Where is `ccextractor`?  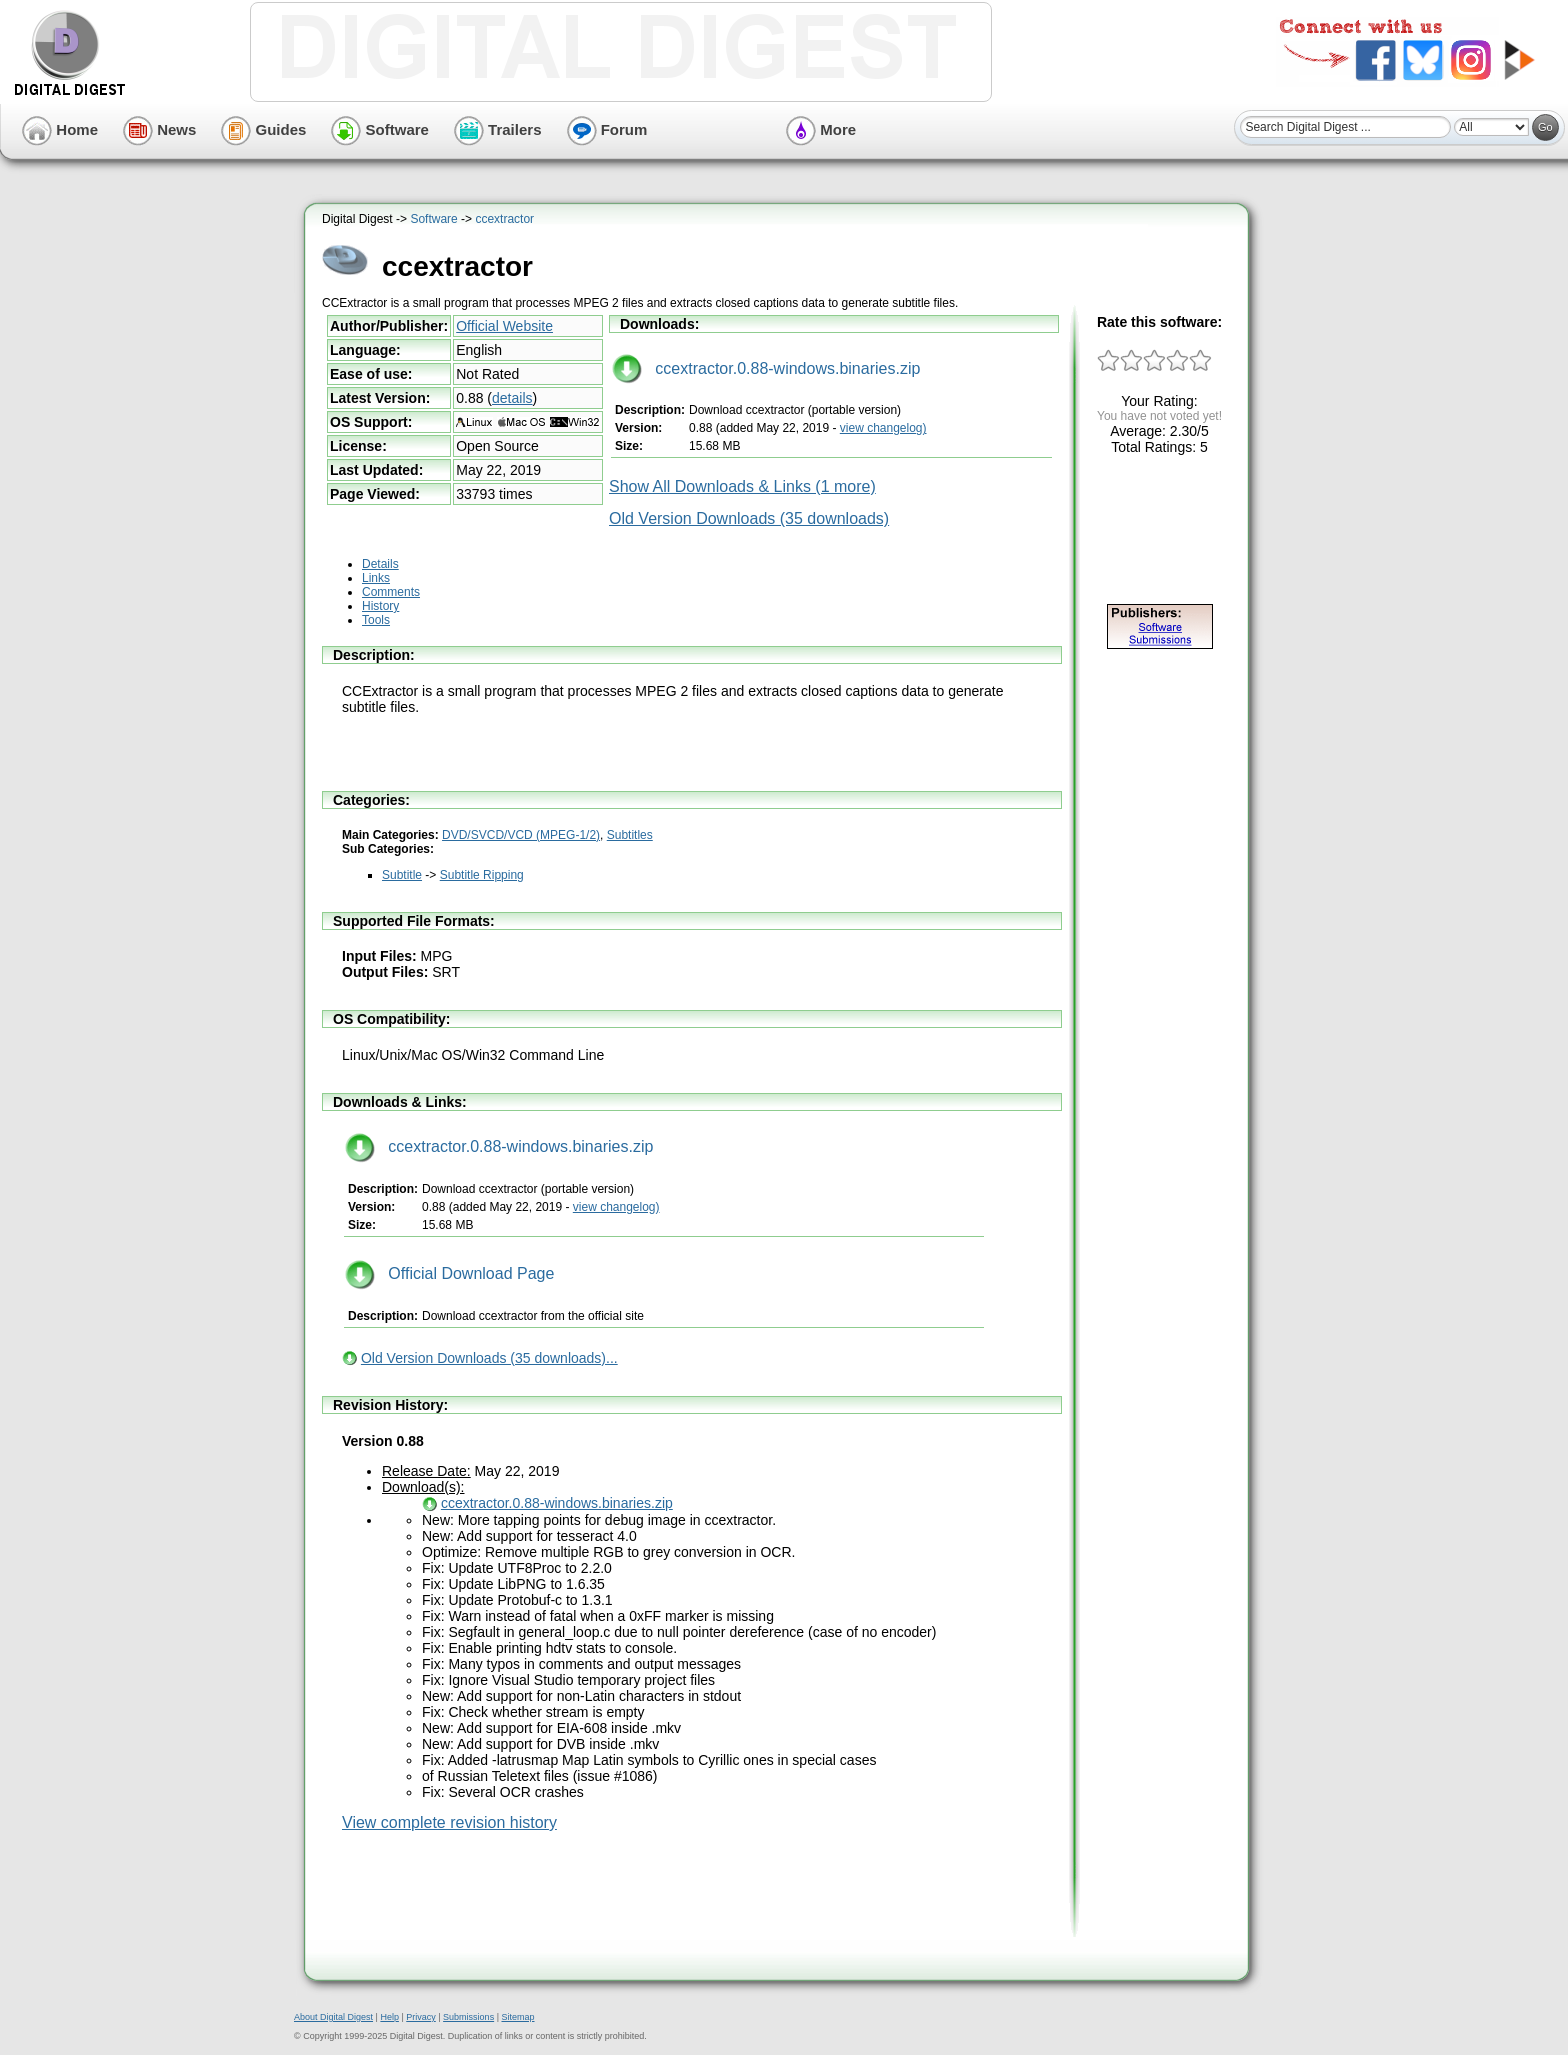 ccextractor is located at coordinates (504, 219).